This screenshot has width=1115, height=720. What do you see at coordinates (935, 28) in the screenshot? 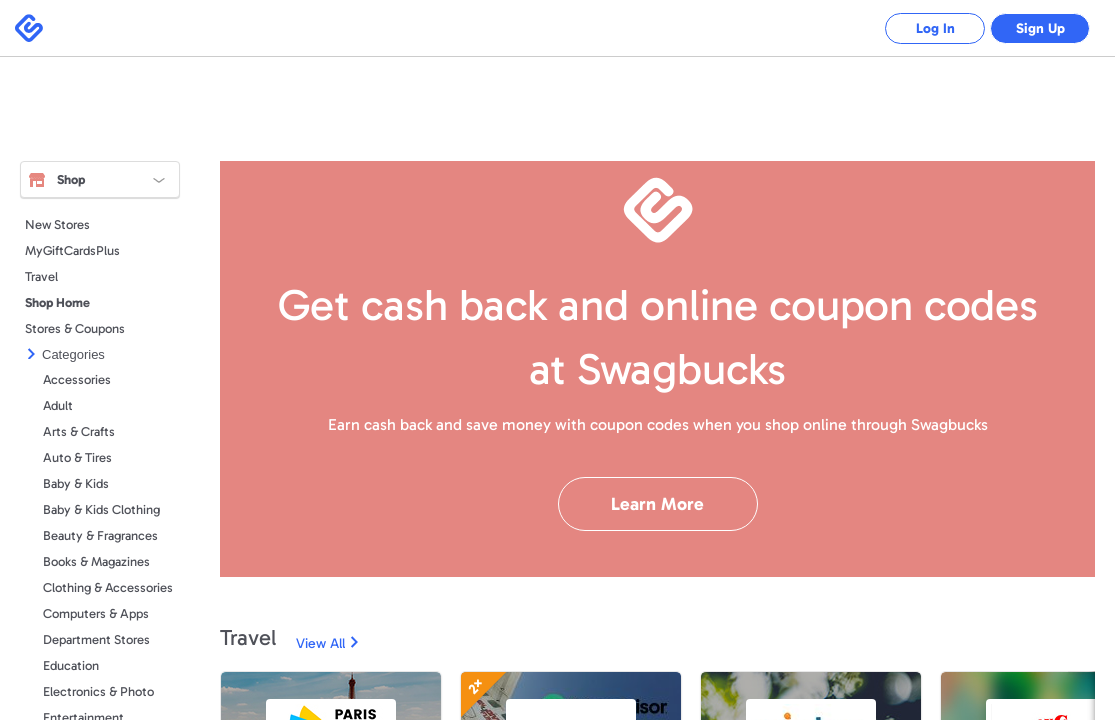
I see `Log In` at bounding box center [935, 28].